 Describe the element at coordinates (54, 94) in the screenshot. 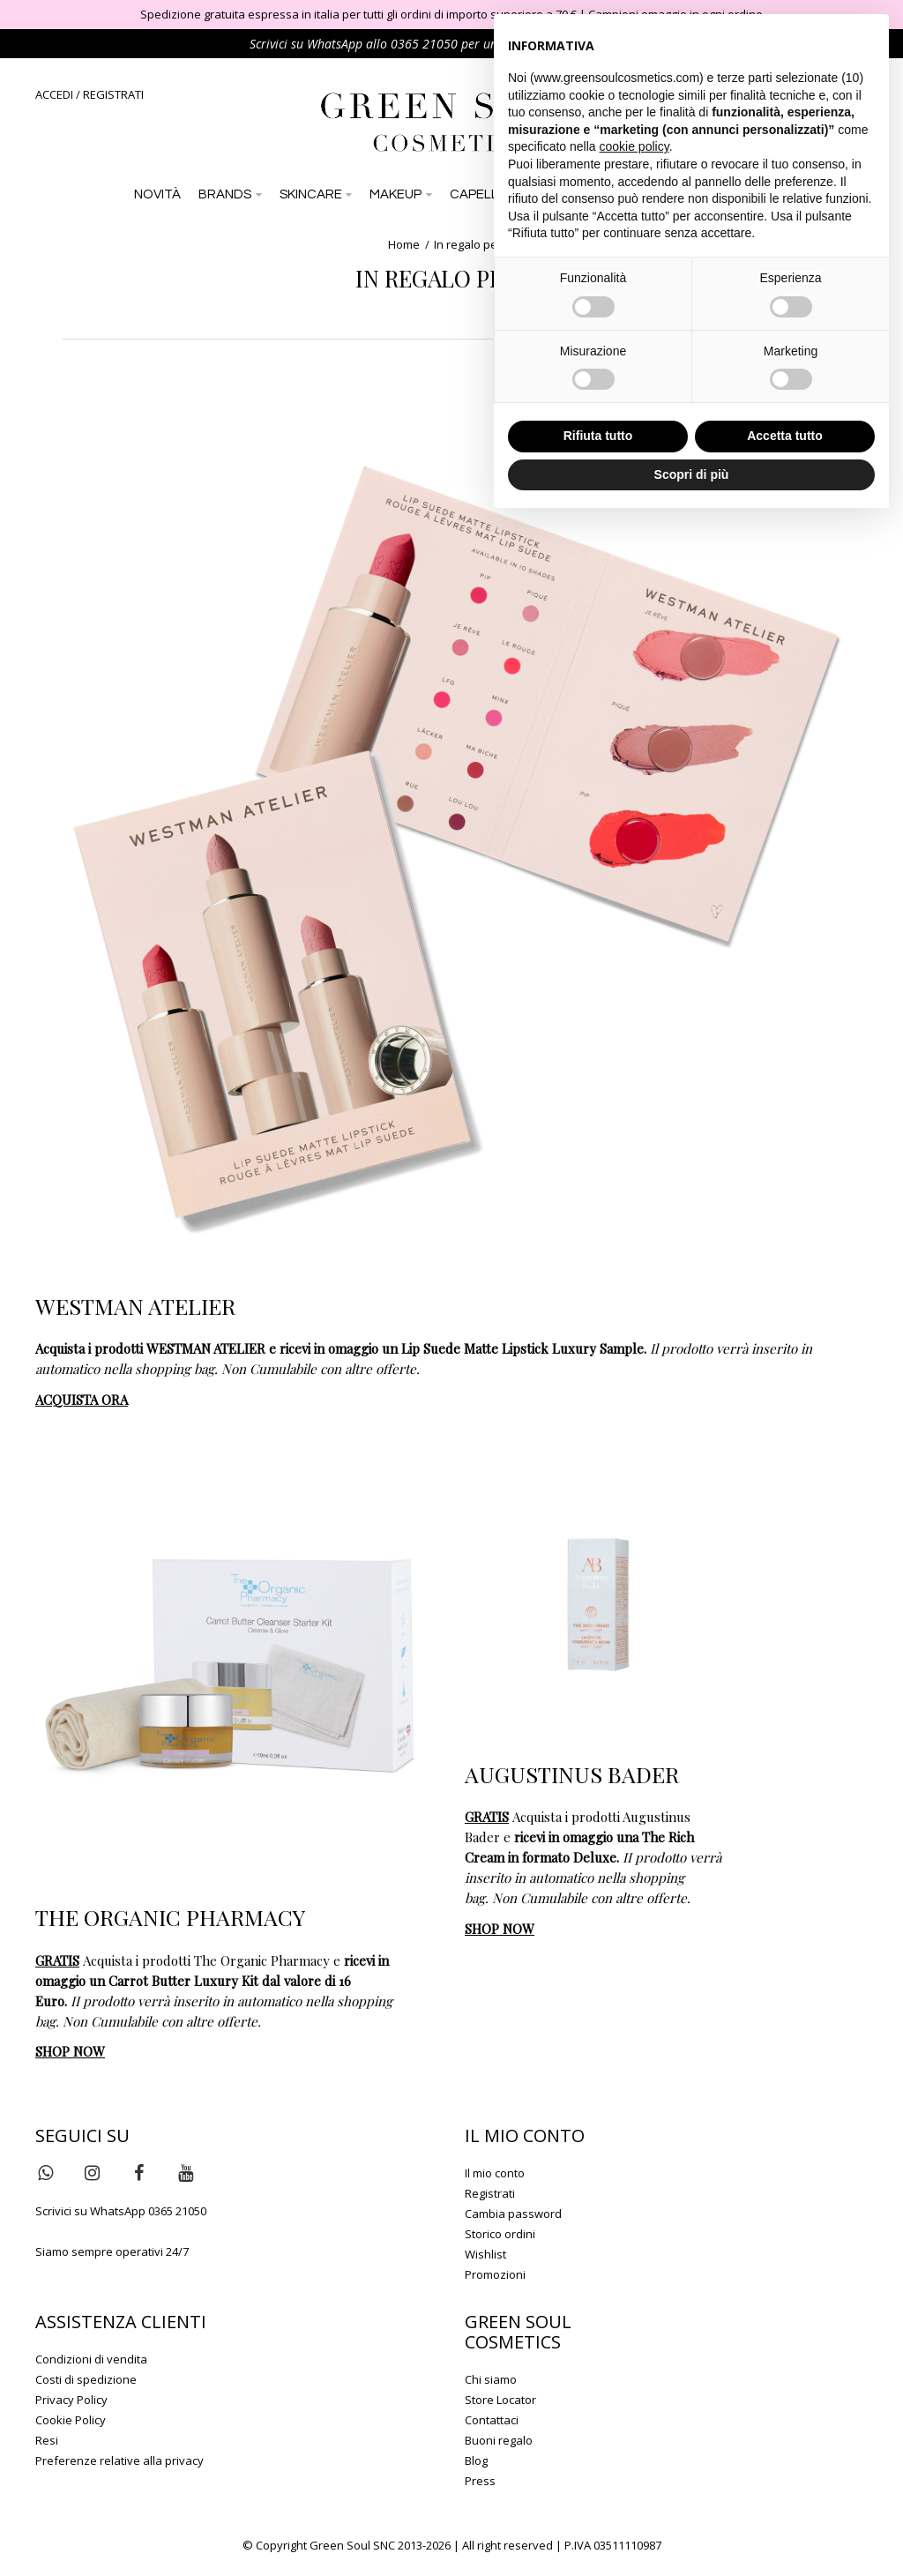

I see `ACCEDI` at that location.